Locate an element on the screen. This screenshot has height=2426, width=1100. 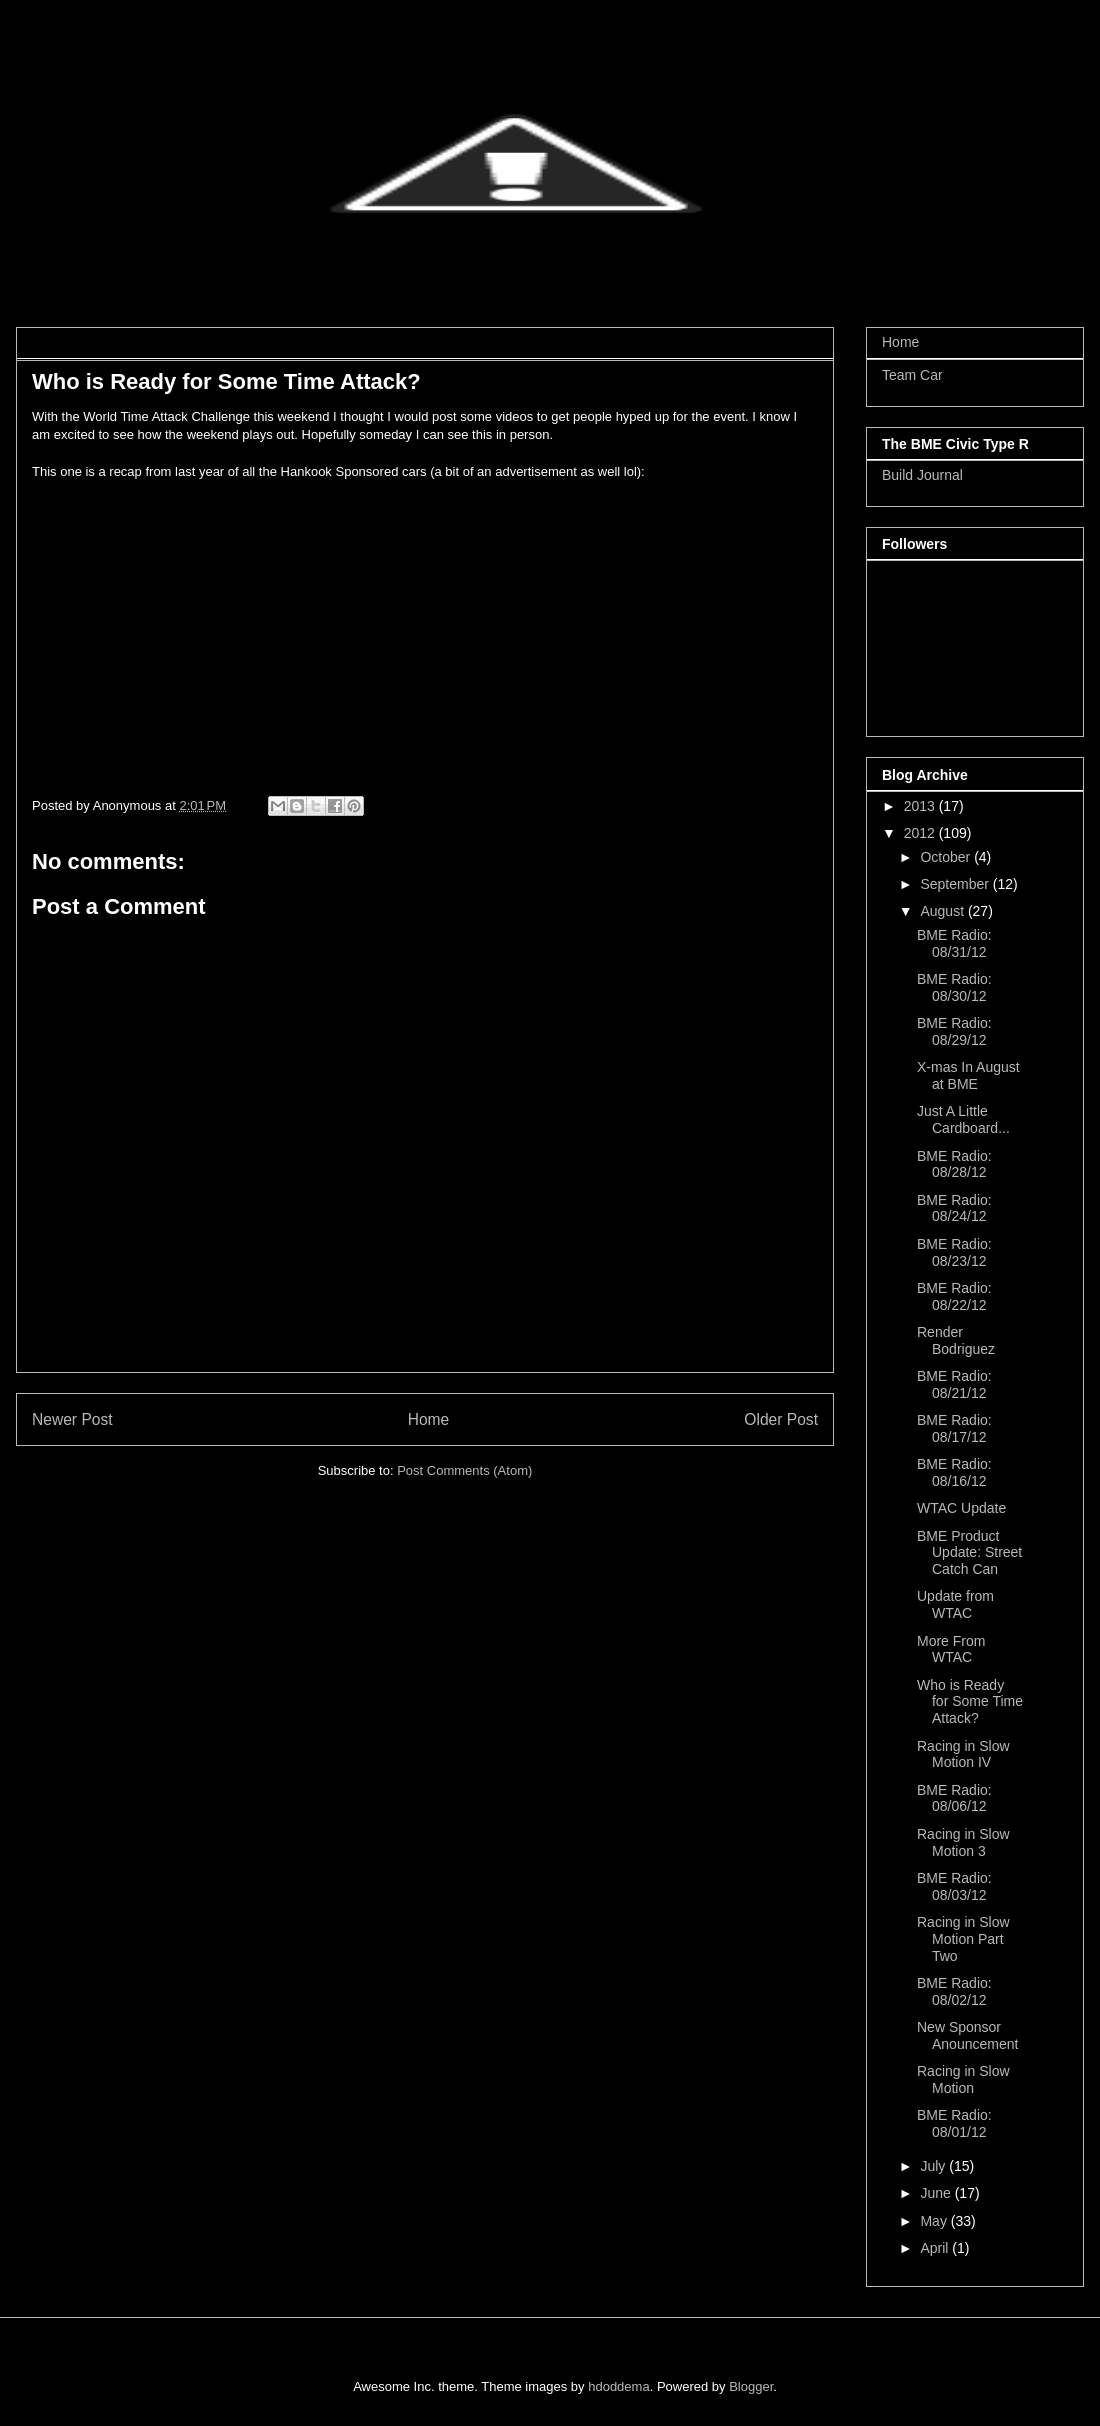
BME Radio: 08/31/12 is located at coordinates (954, 943).